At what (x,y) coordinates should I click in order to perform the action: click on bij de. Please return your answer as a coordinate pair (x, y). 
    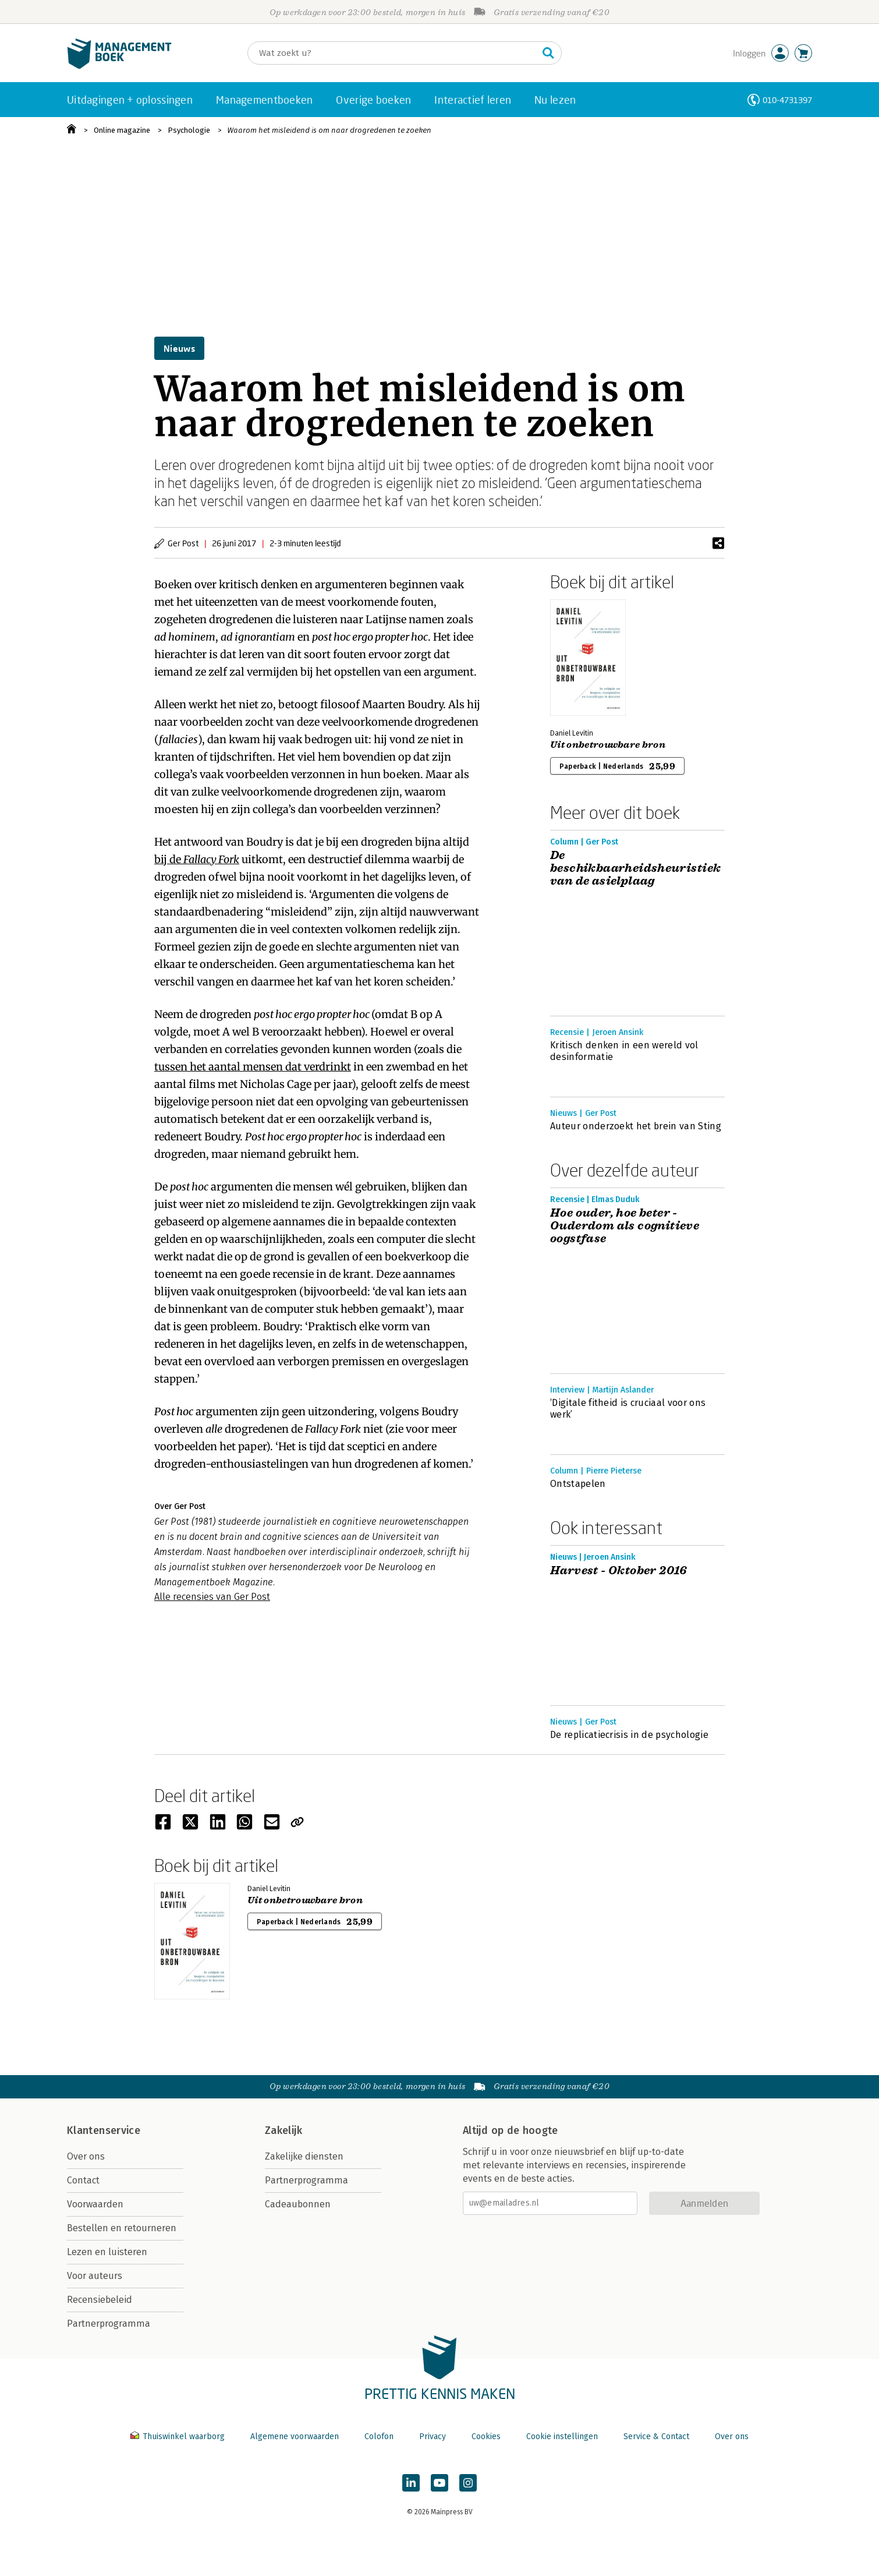
    Looking at the image, I should click on (196, 859).